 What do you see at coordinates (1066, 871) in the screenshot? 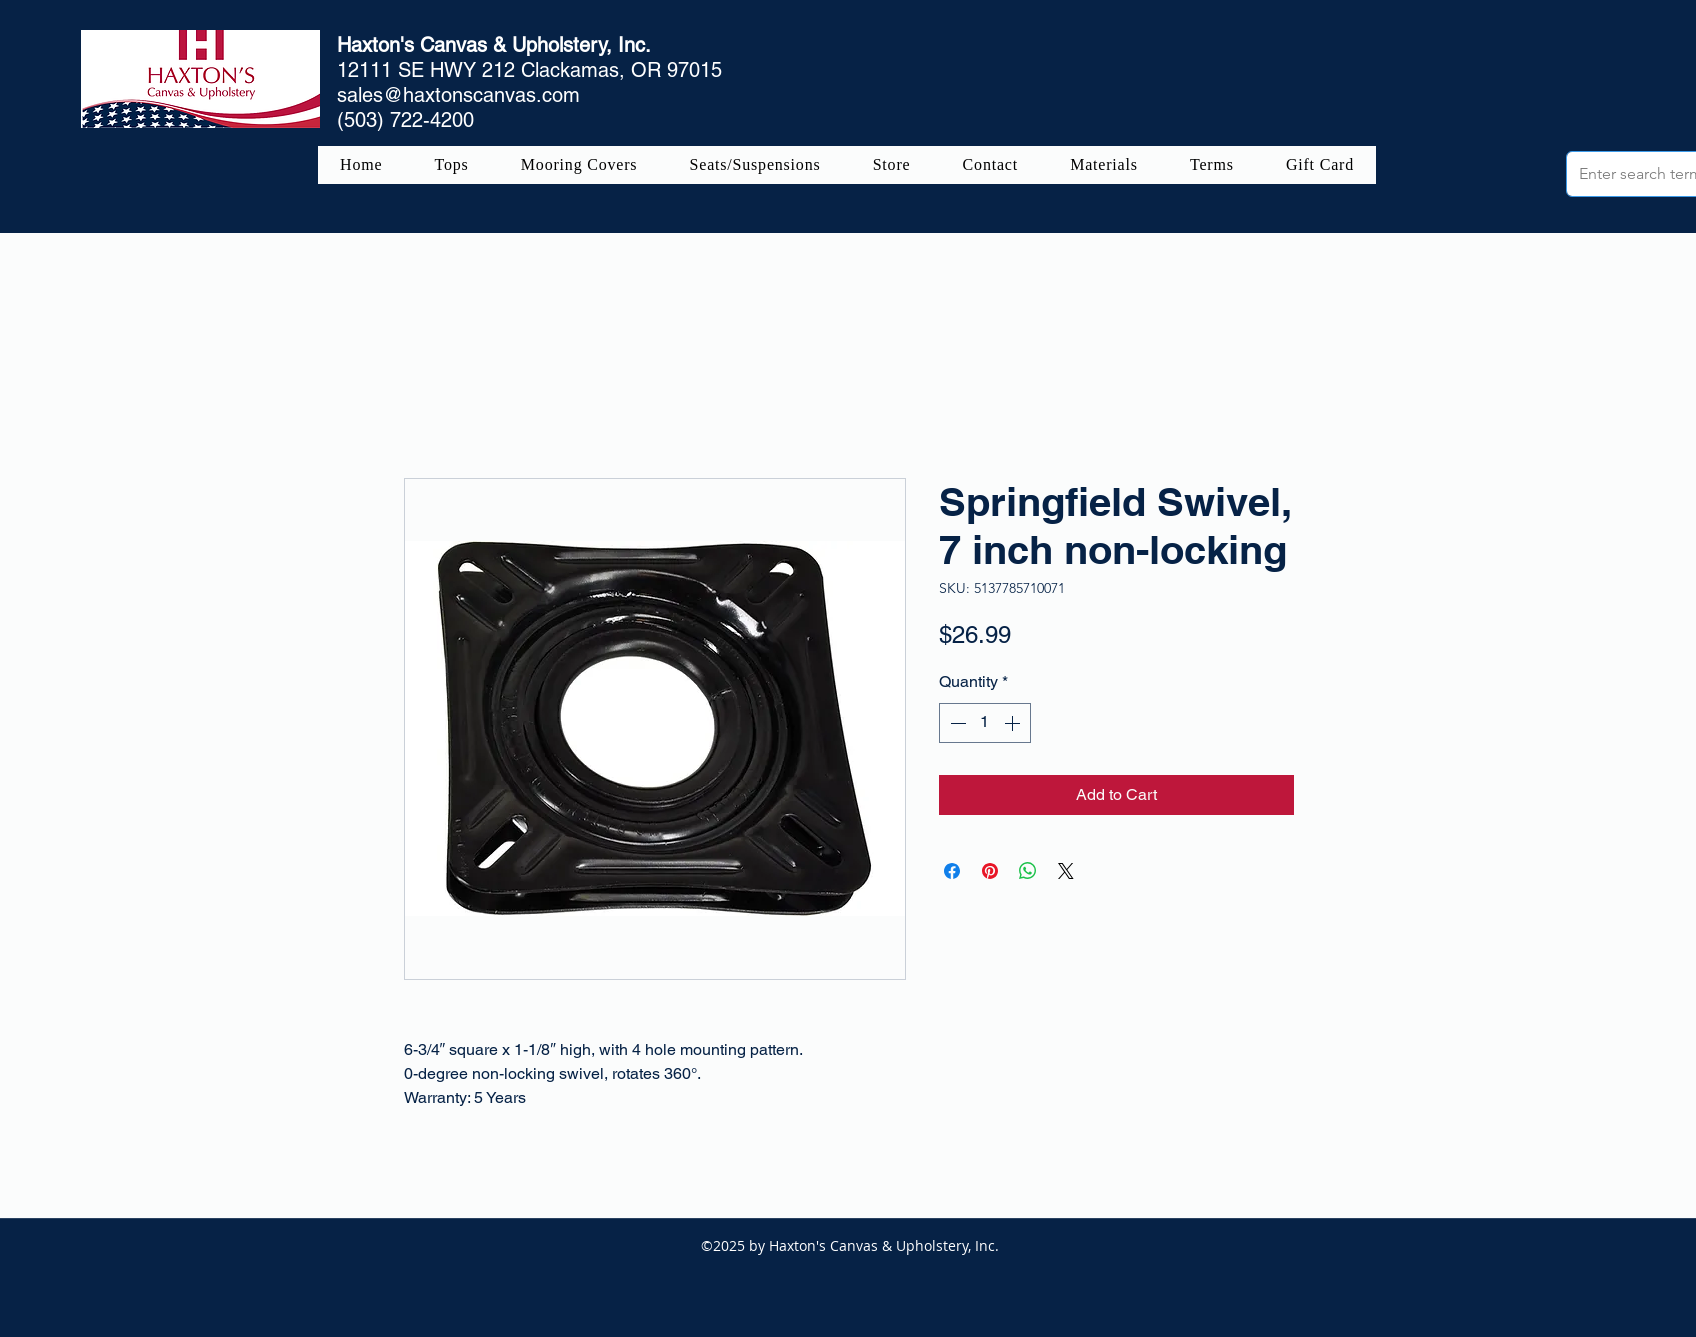
I see `[Share on X]` at bounding box center [1066, 871].